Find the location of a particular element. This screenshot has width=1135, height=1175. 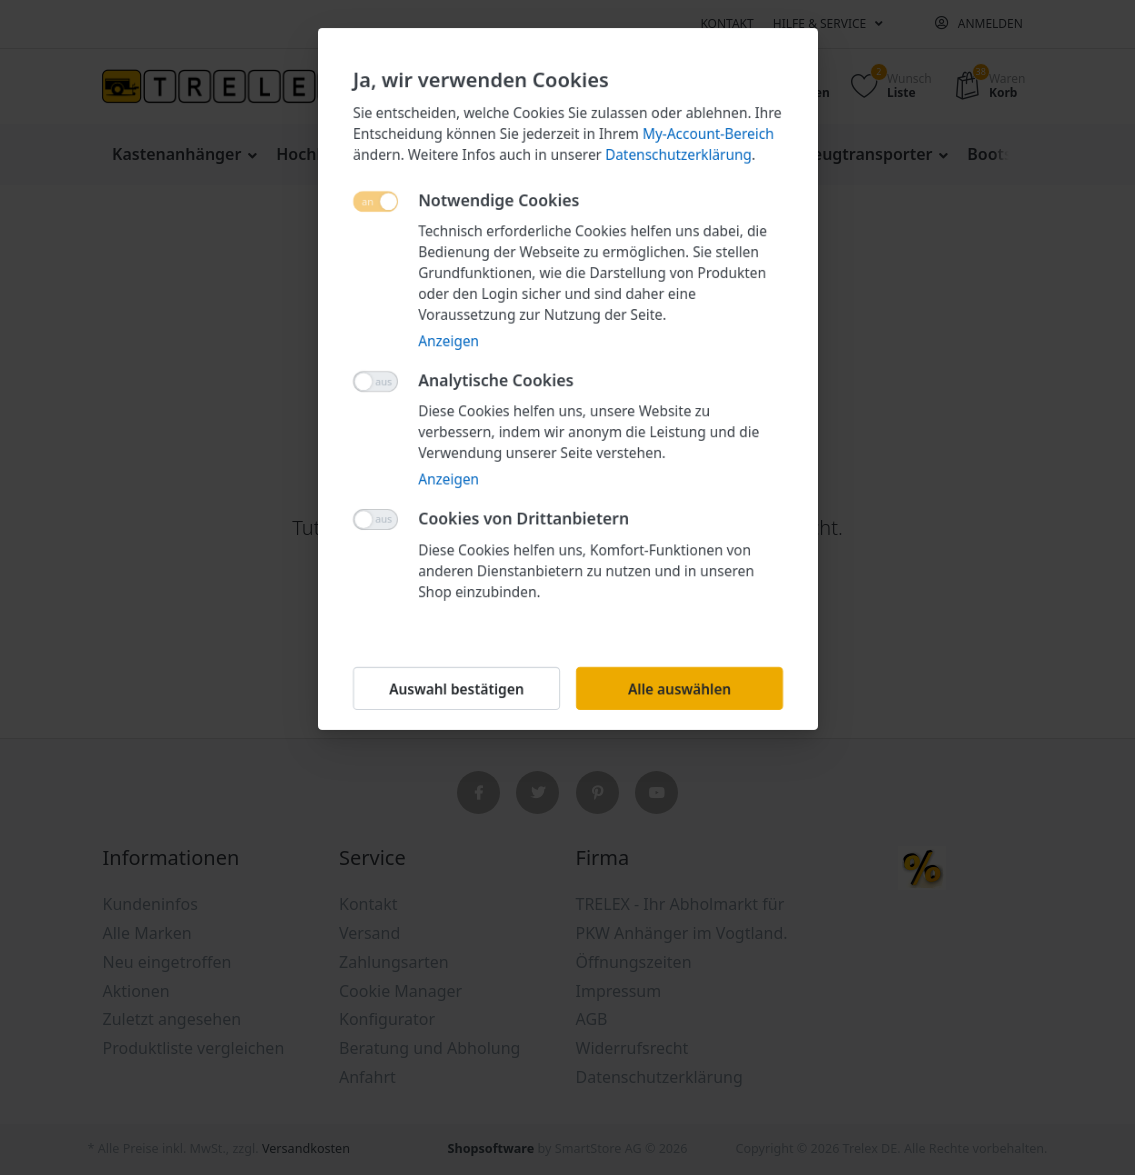

Anzeigen is located at coordinates (448, 340).